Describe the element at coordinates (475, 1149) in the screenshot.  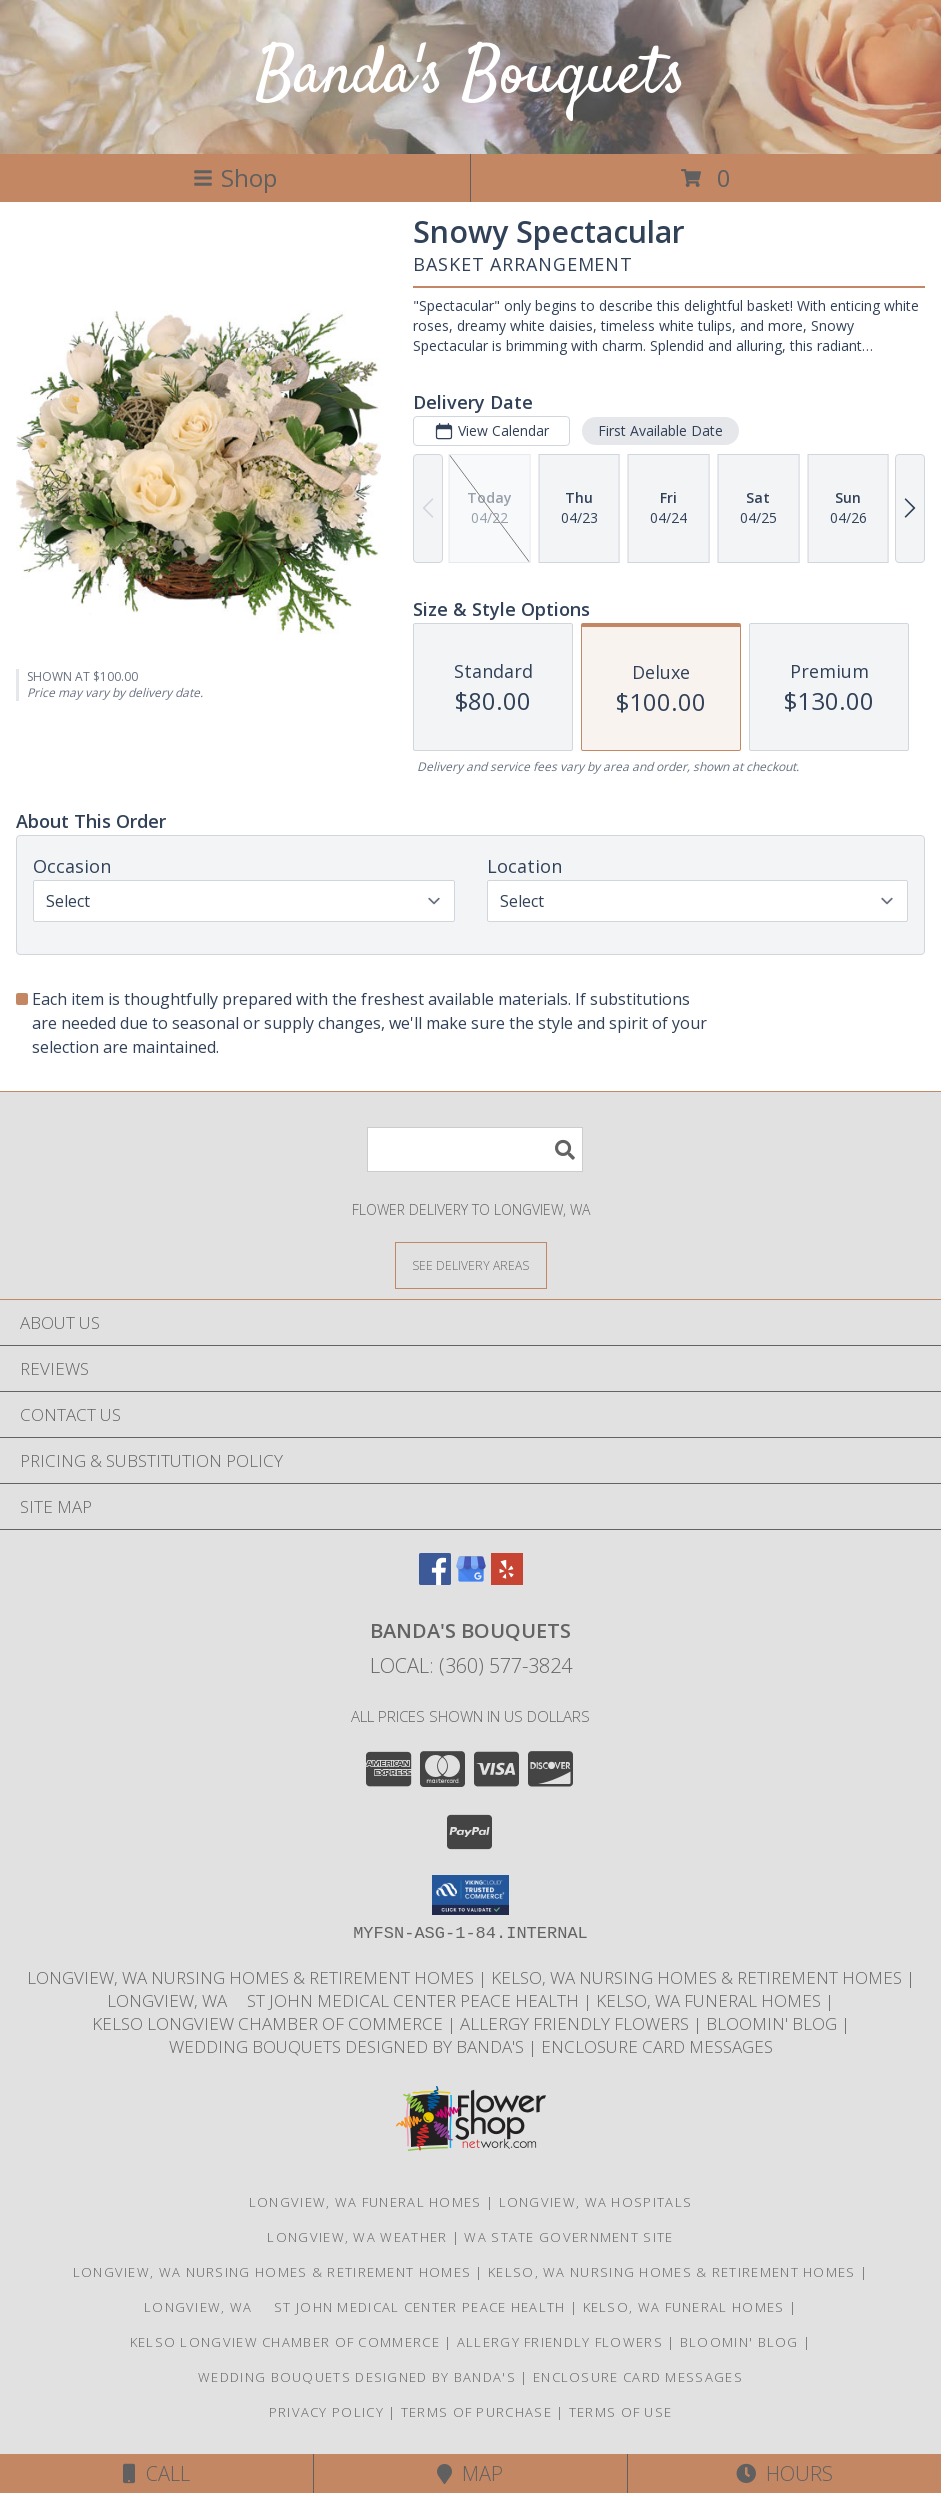
I see `[Product Search]` at that location.